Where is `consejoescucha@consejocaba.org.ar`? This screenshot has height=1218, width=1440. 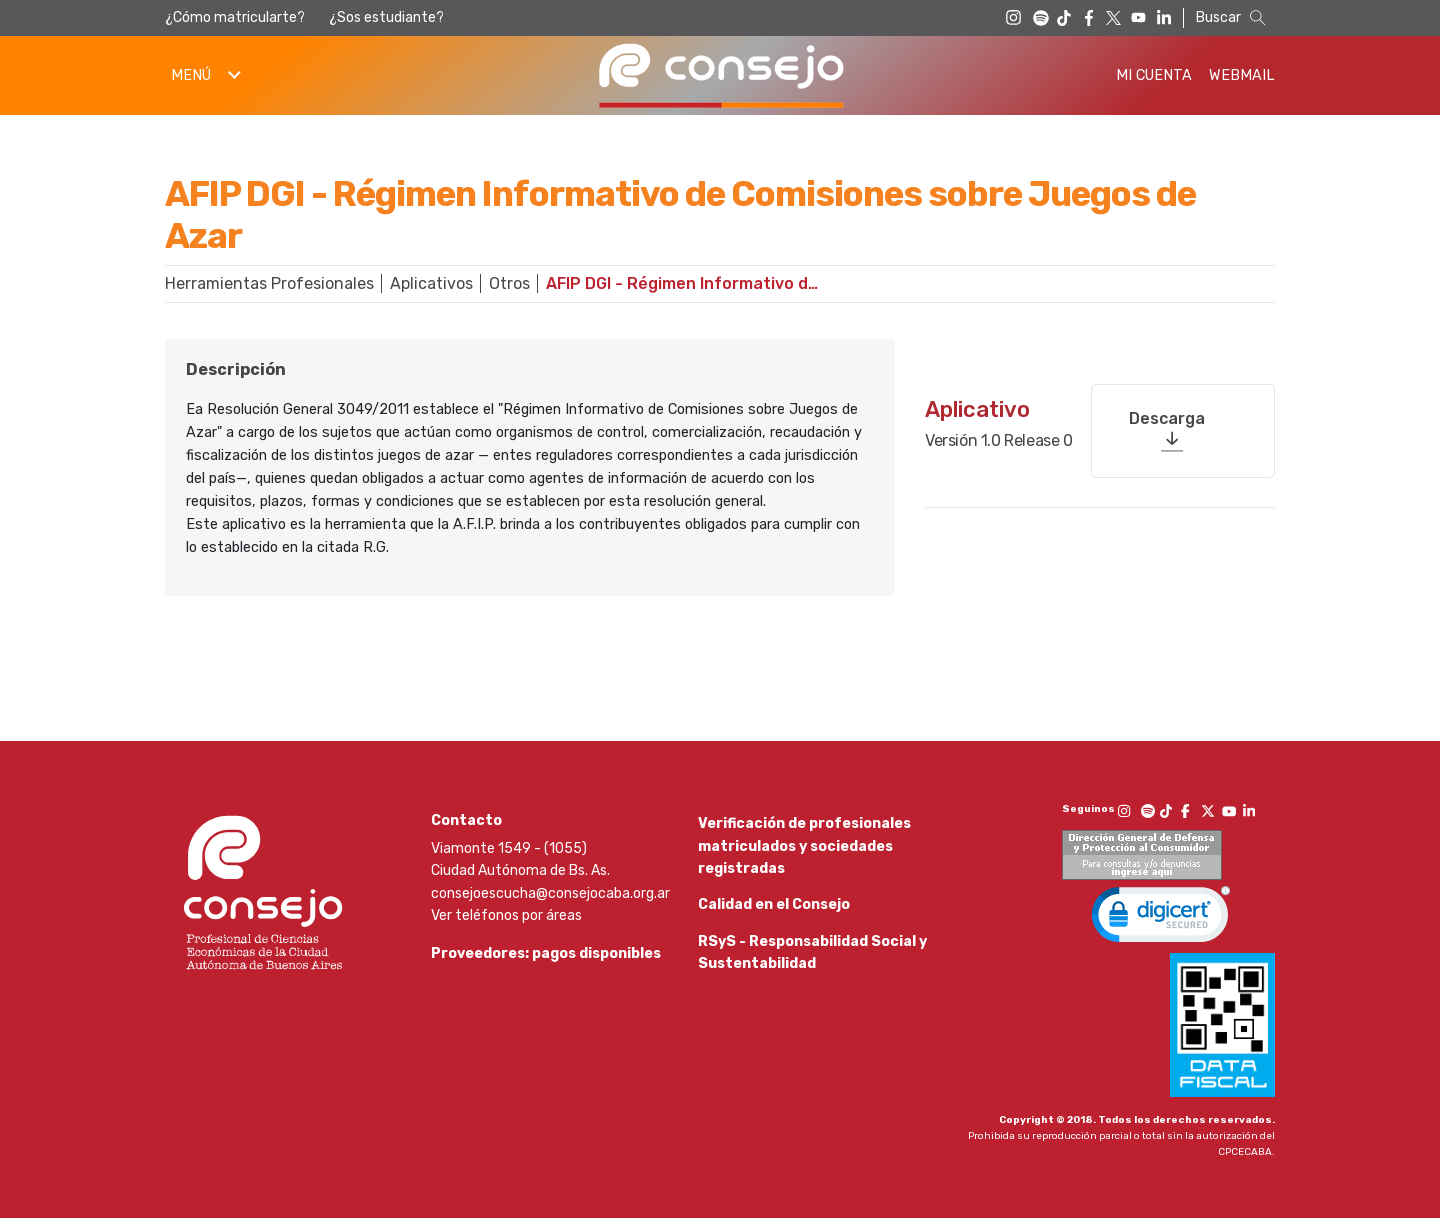
consejoescucha@consejocaba.org.ar is located at coordinates (550, 893).